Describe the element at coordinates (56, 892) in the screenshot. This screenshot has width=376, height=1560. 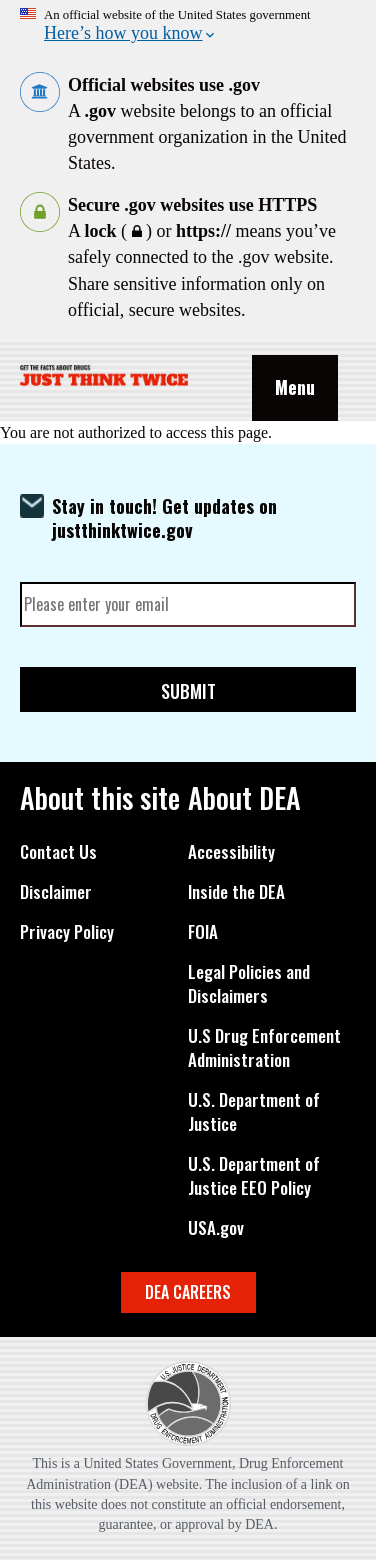
I see `Disclaimer` at that location.